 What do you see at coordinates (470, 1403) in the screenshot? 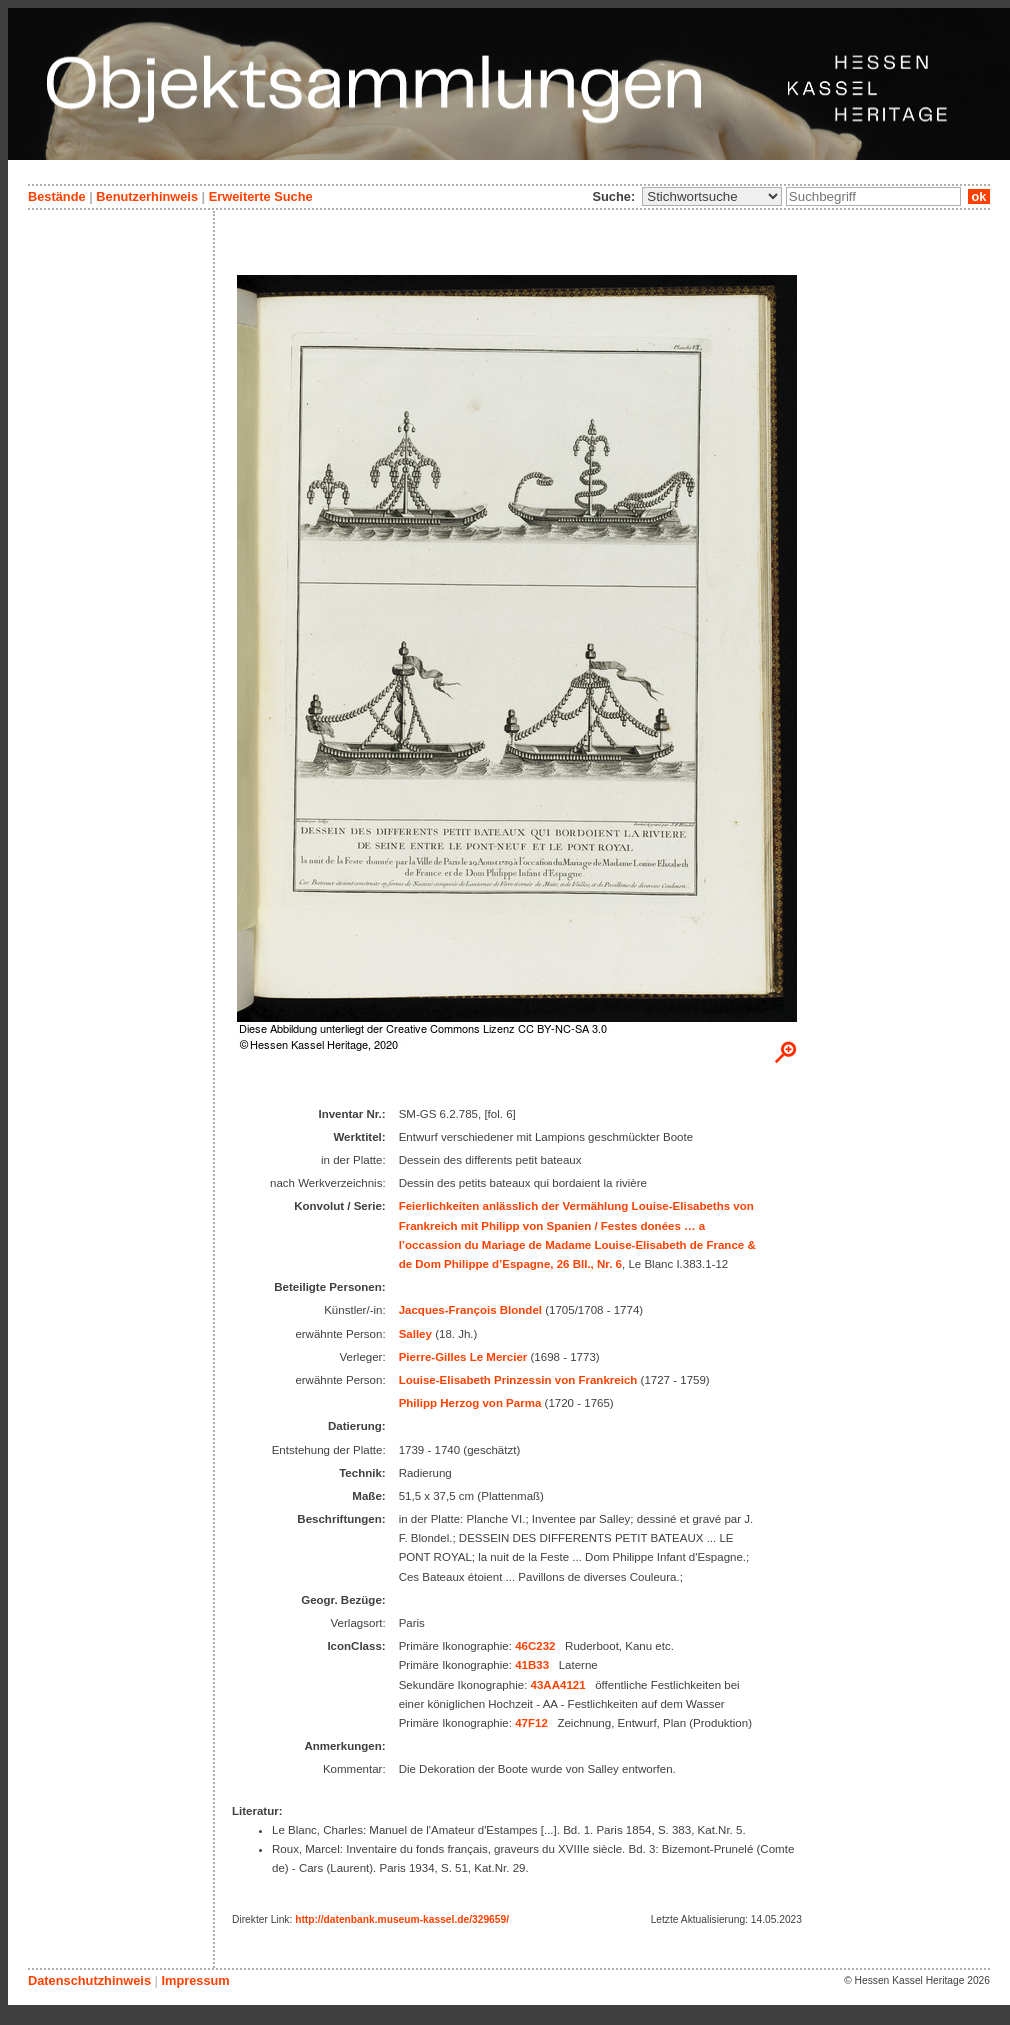
I see `Philipp Herzog von Parma` at bounding box center [470, 1403].